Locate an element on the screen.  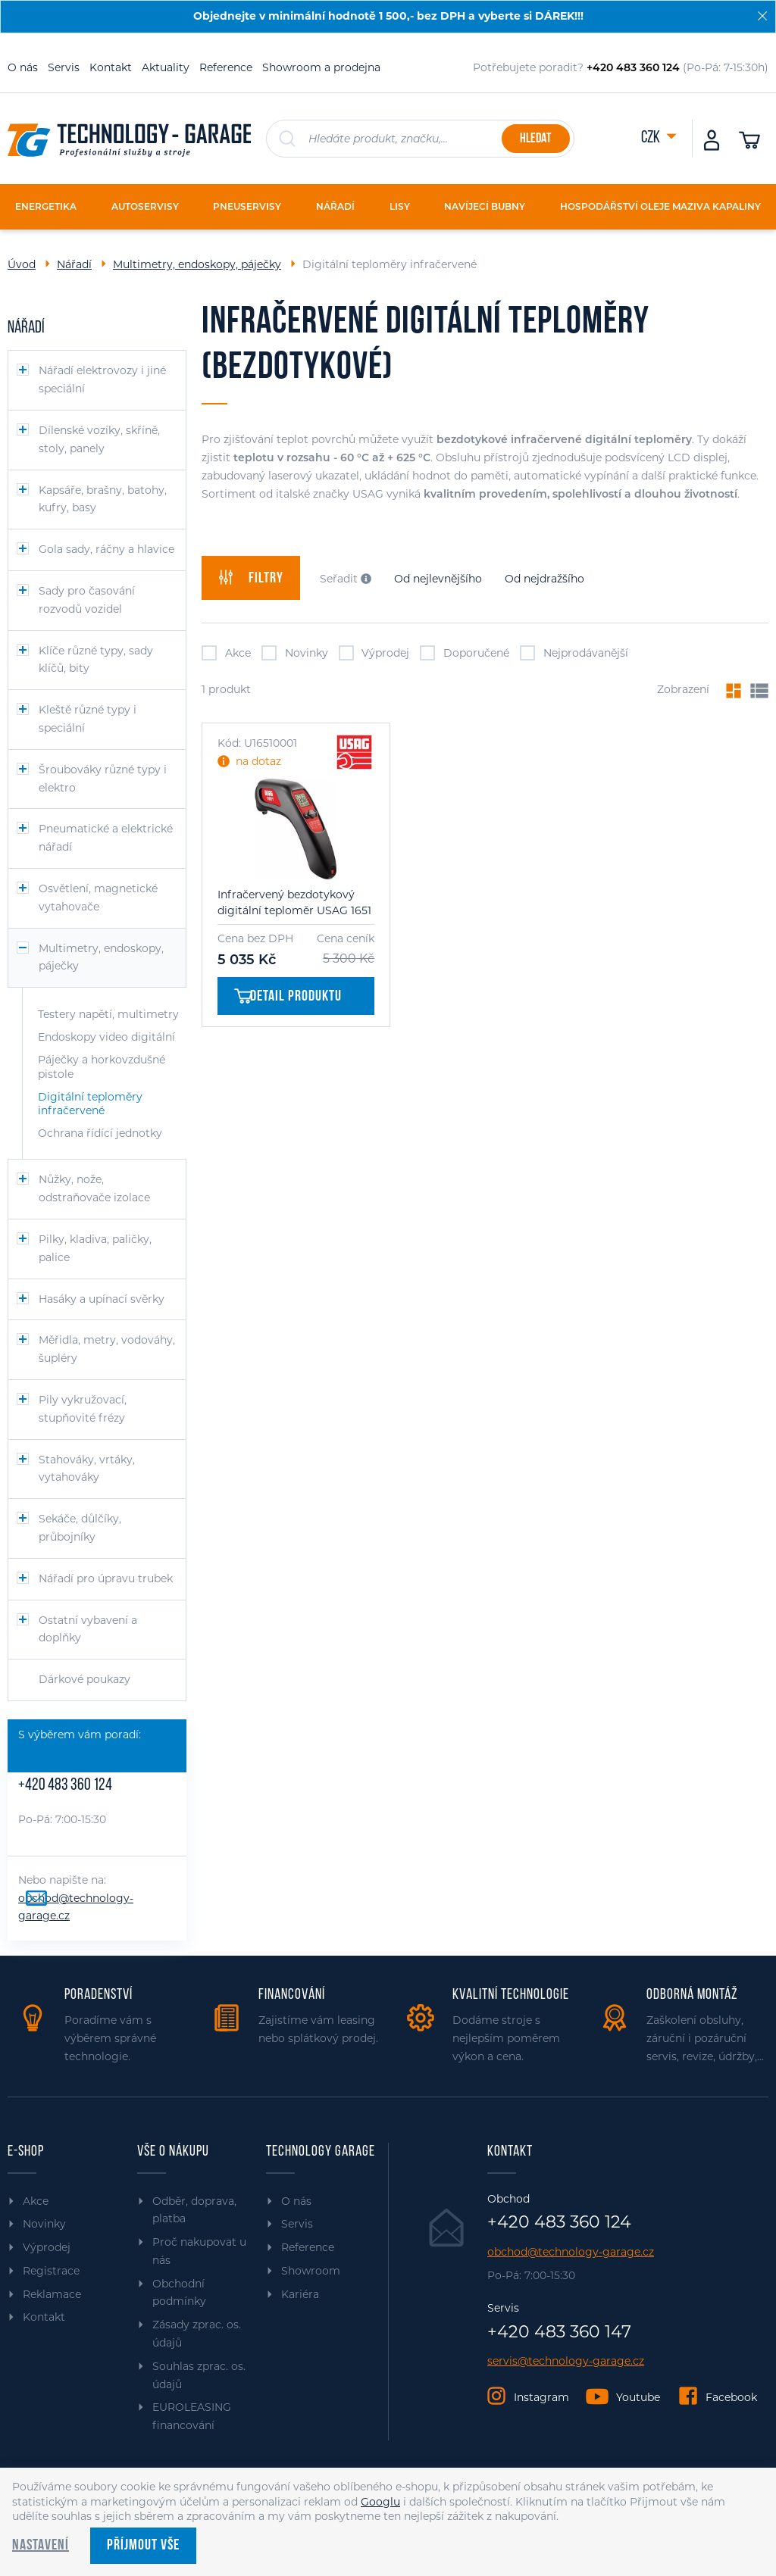
Od nejlevnějšího is located at coordinates (438, 578).